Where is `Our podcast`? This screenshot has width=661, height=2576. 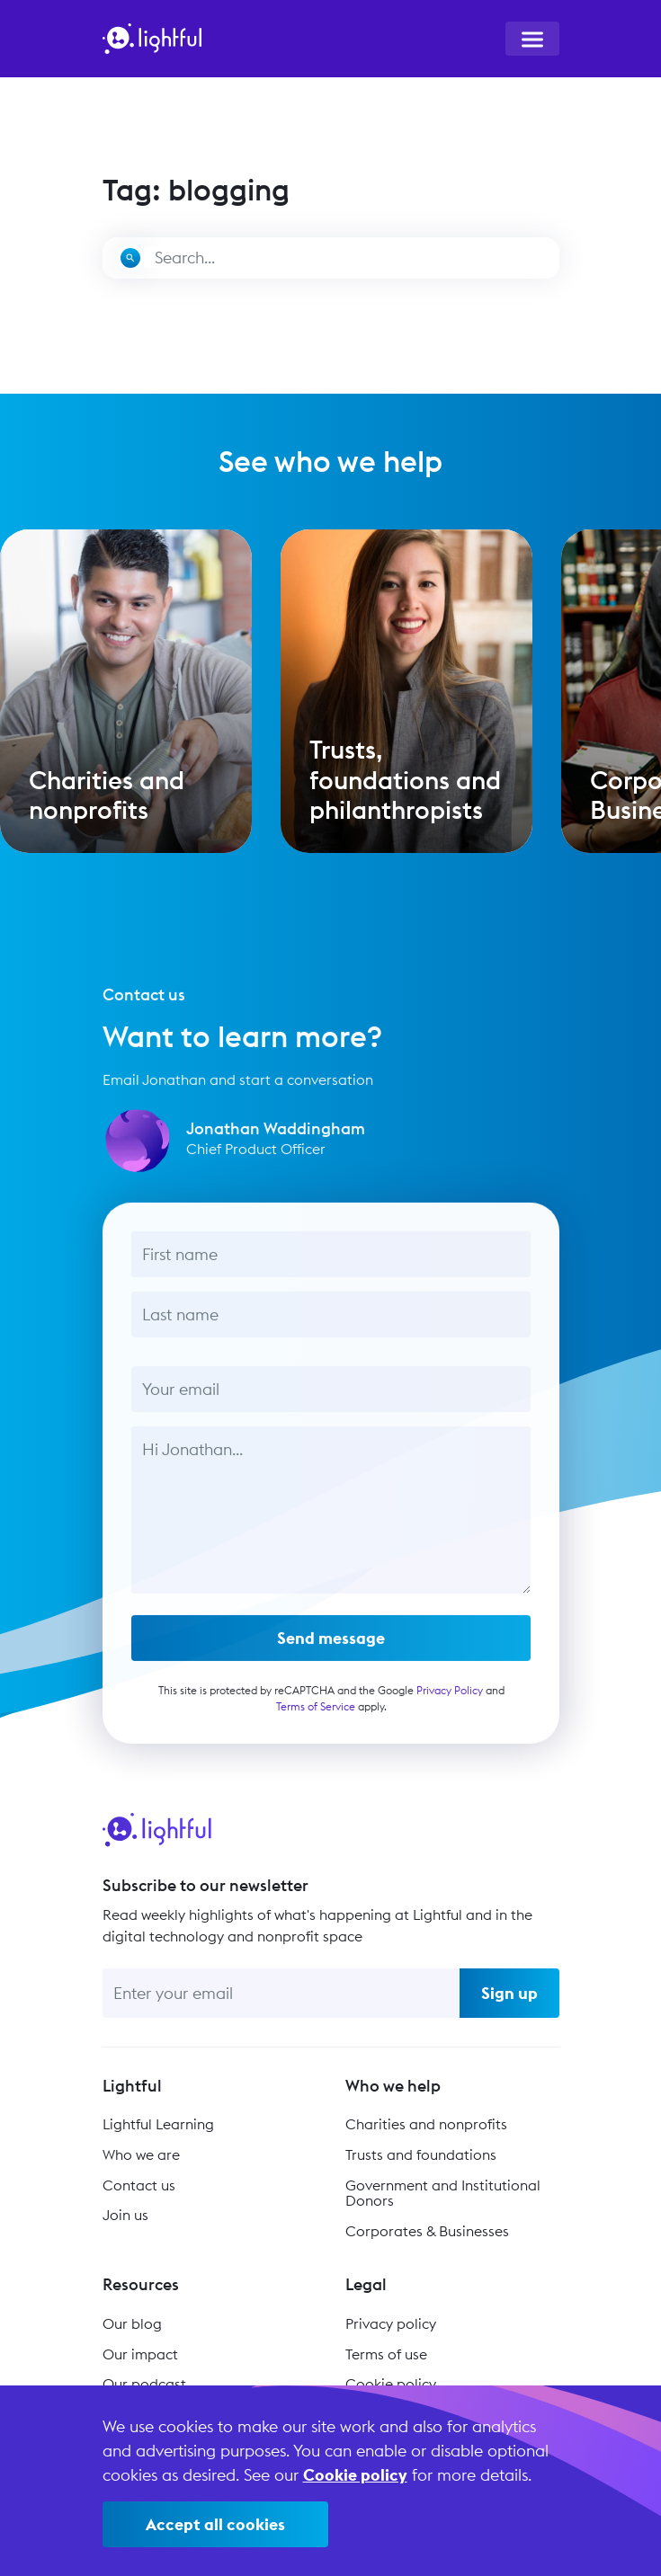
Our podcast is located at coordinates (144, 2384).